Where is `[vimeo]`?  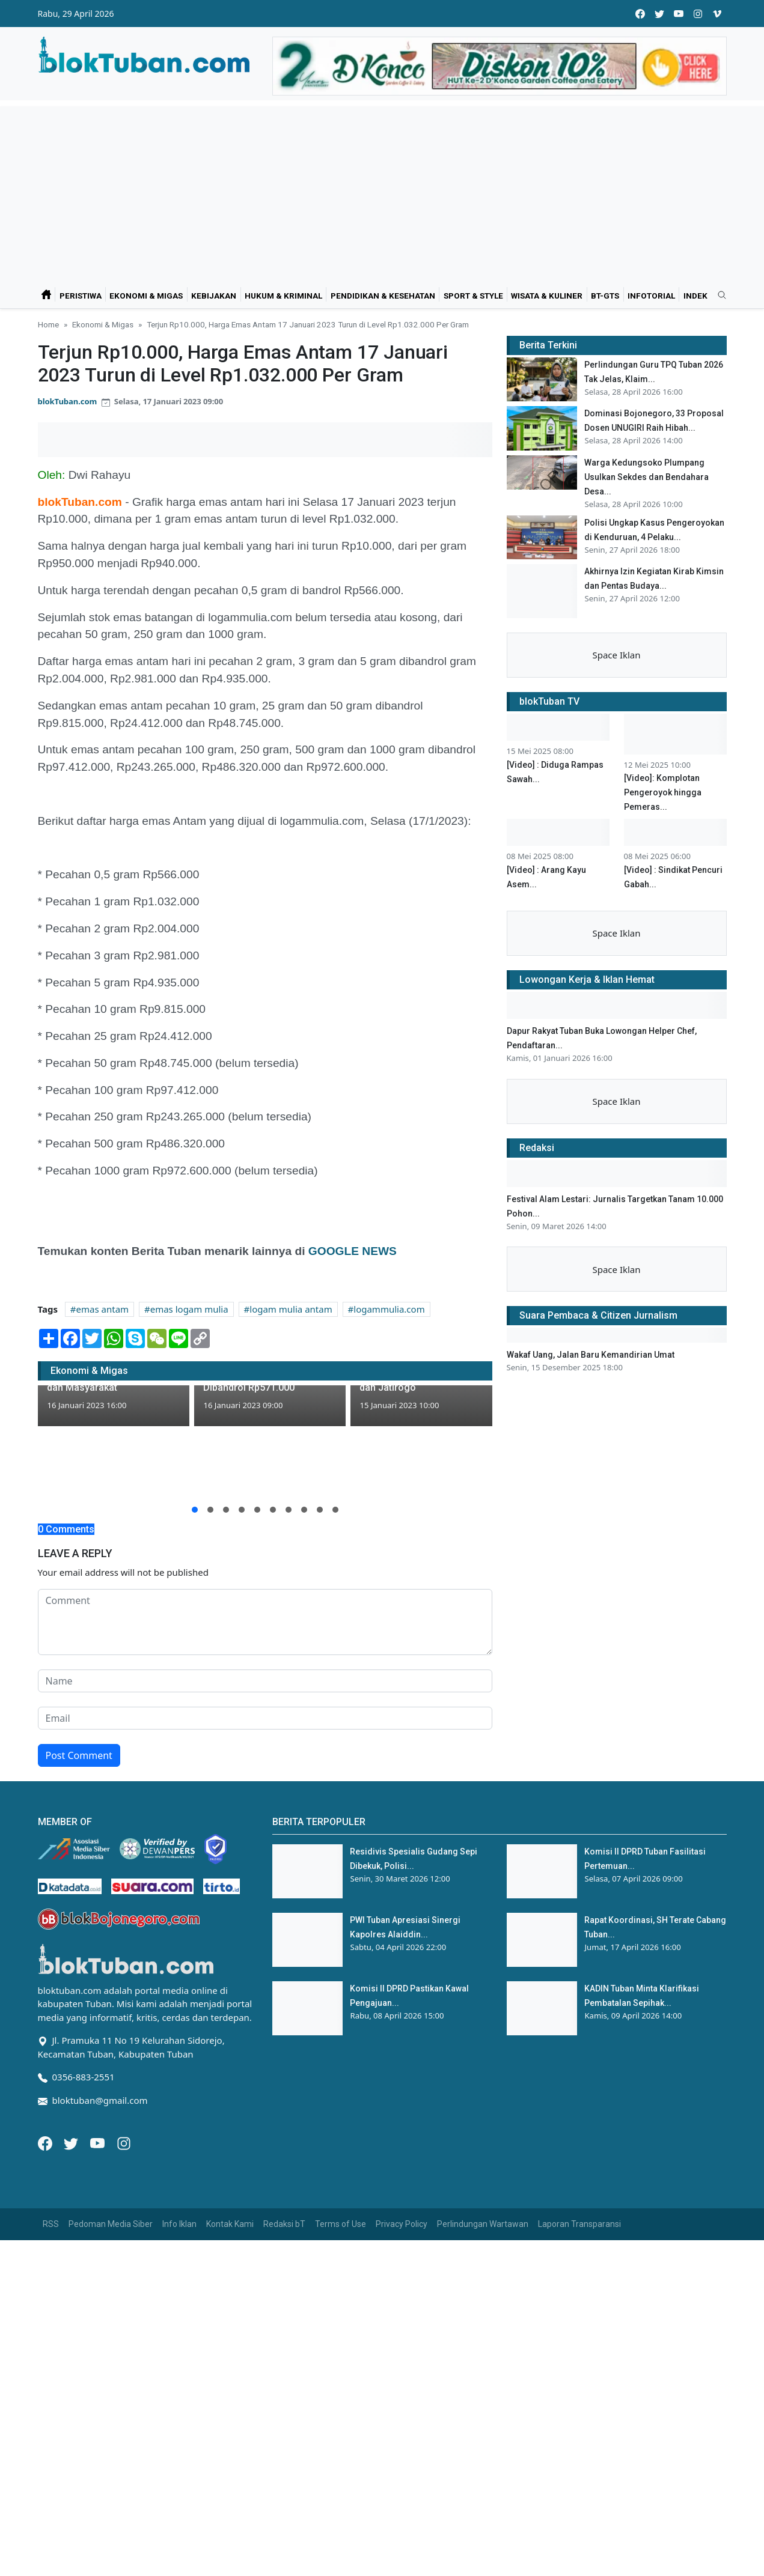
[vimeo] is located at coordinates (717, 13).